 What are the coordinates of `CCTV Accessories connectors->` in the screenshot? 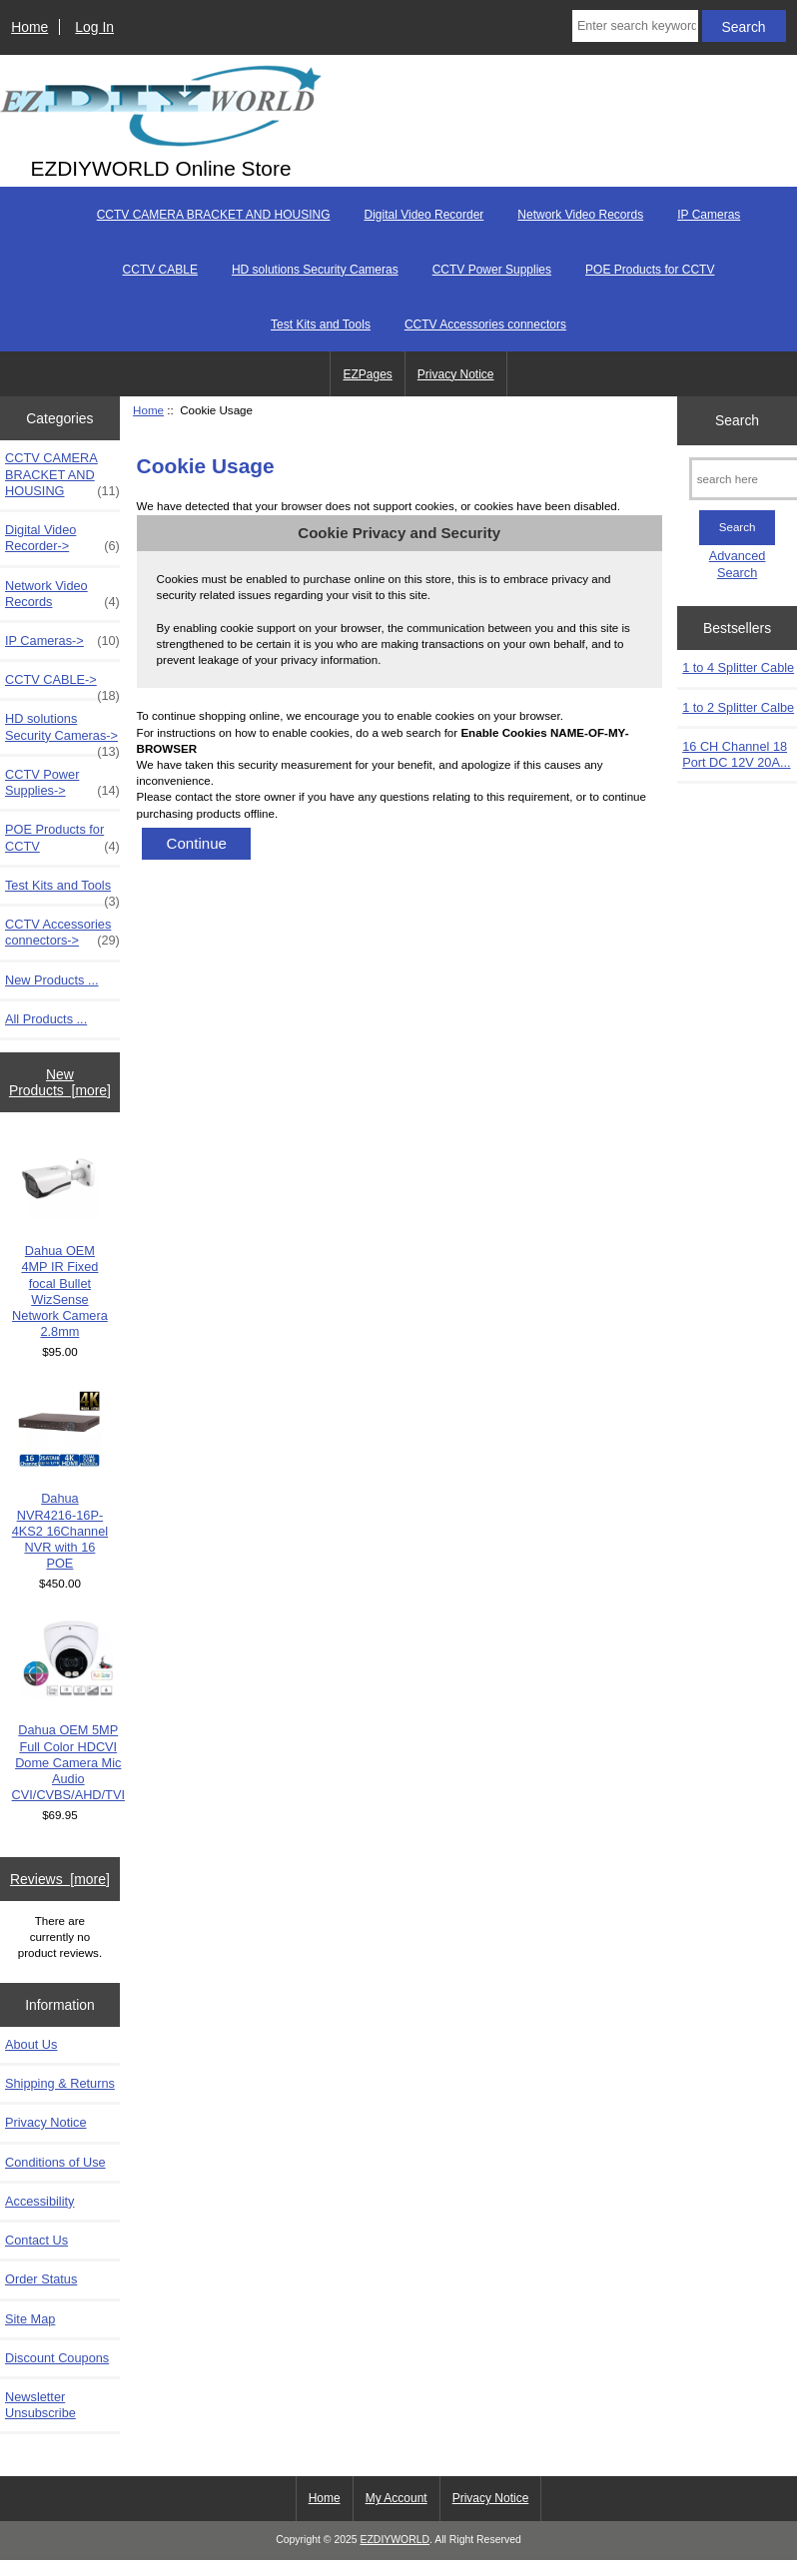 It's located at (62, 933).